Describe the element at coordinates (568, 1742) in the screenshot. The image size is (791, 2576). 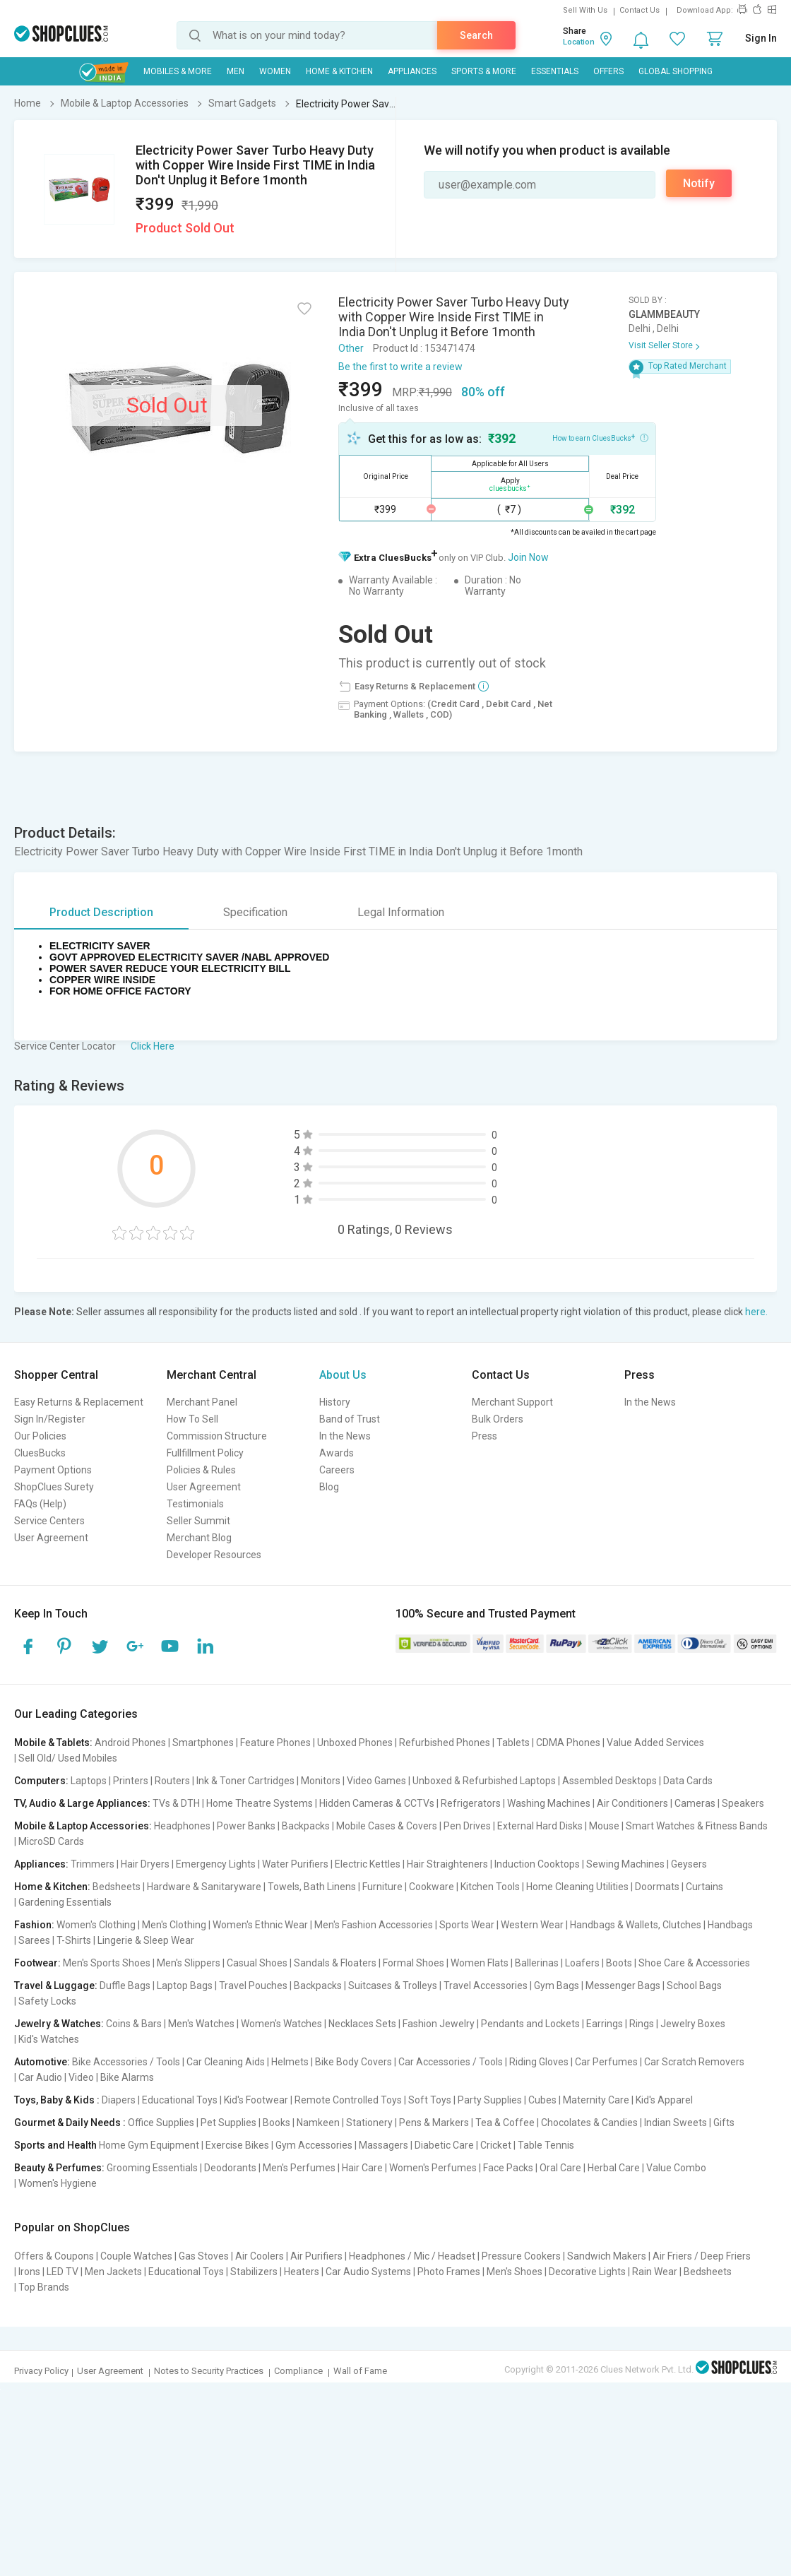
I see `CDMA Phones` at that location.